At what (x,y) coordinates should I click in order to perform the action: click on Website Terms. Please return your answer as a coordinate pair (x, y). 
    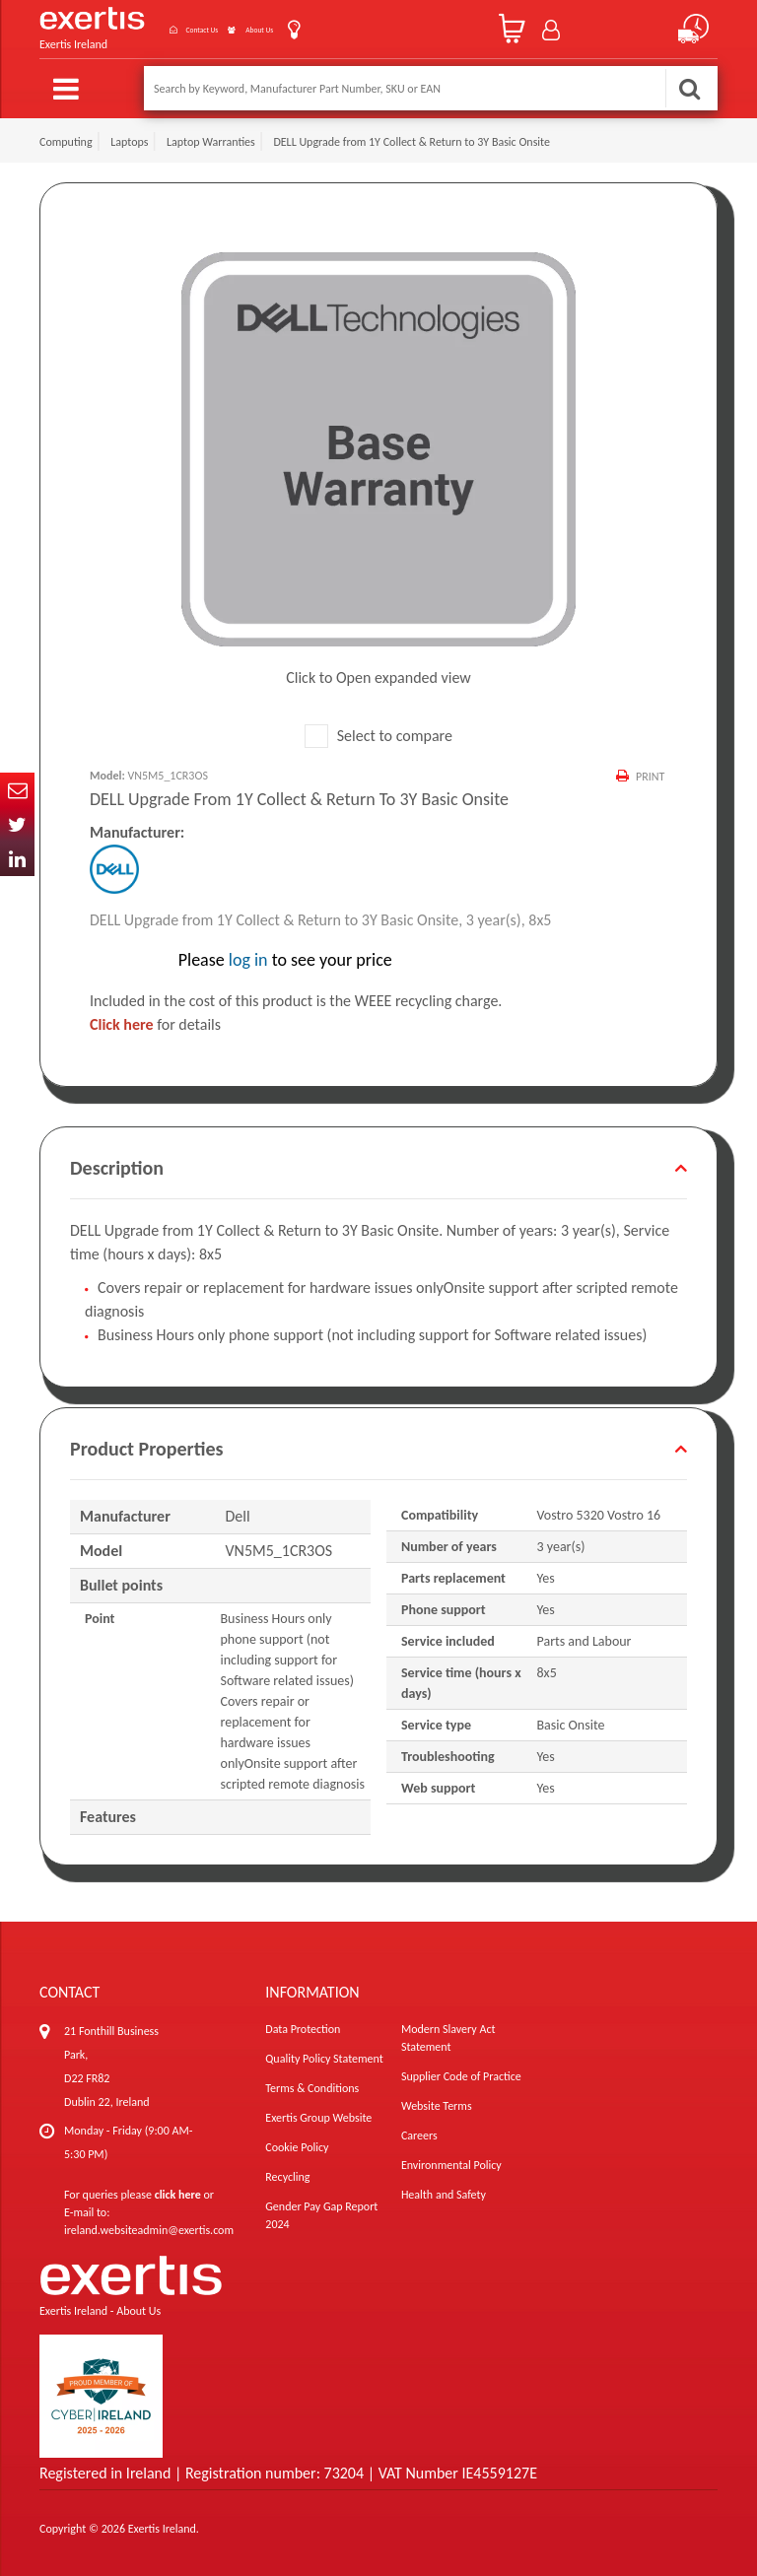
    Looking at the image, I should click on (436, 2105).